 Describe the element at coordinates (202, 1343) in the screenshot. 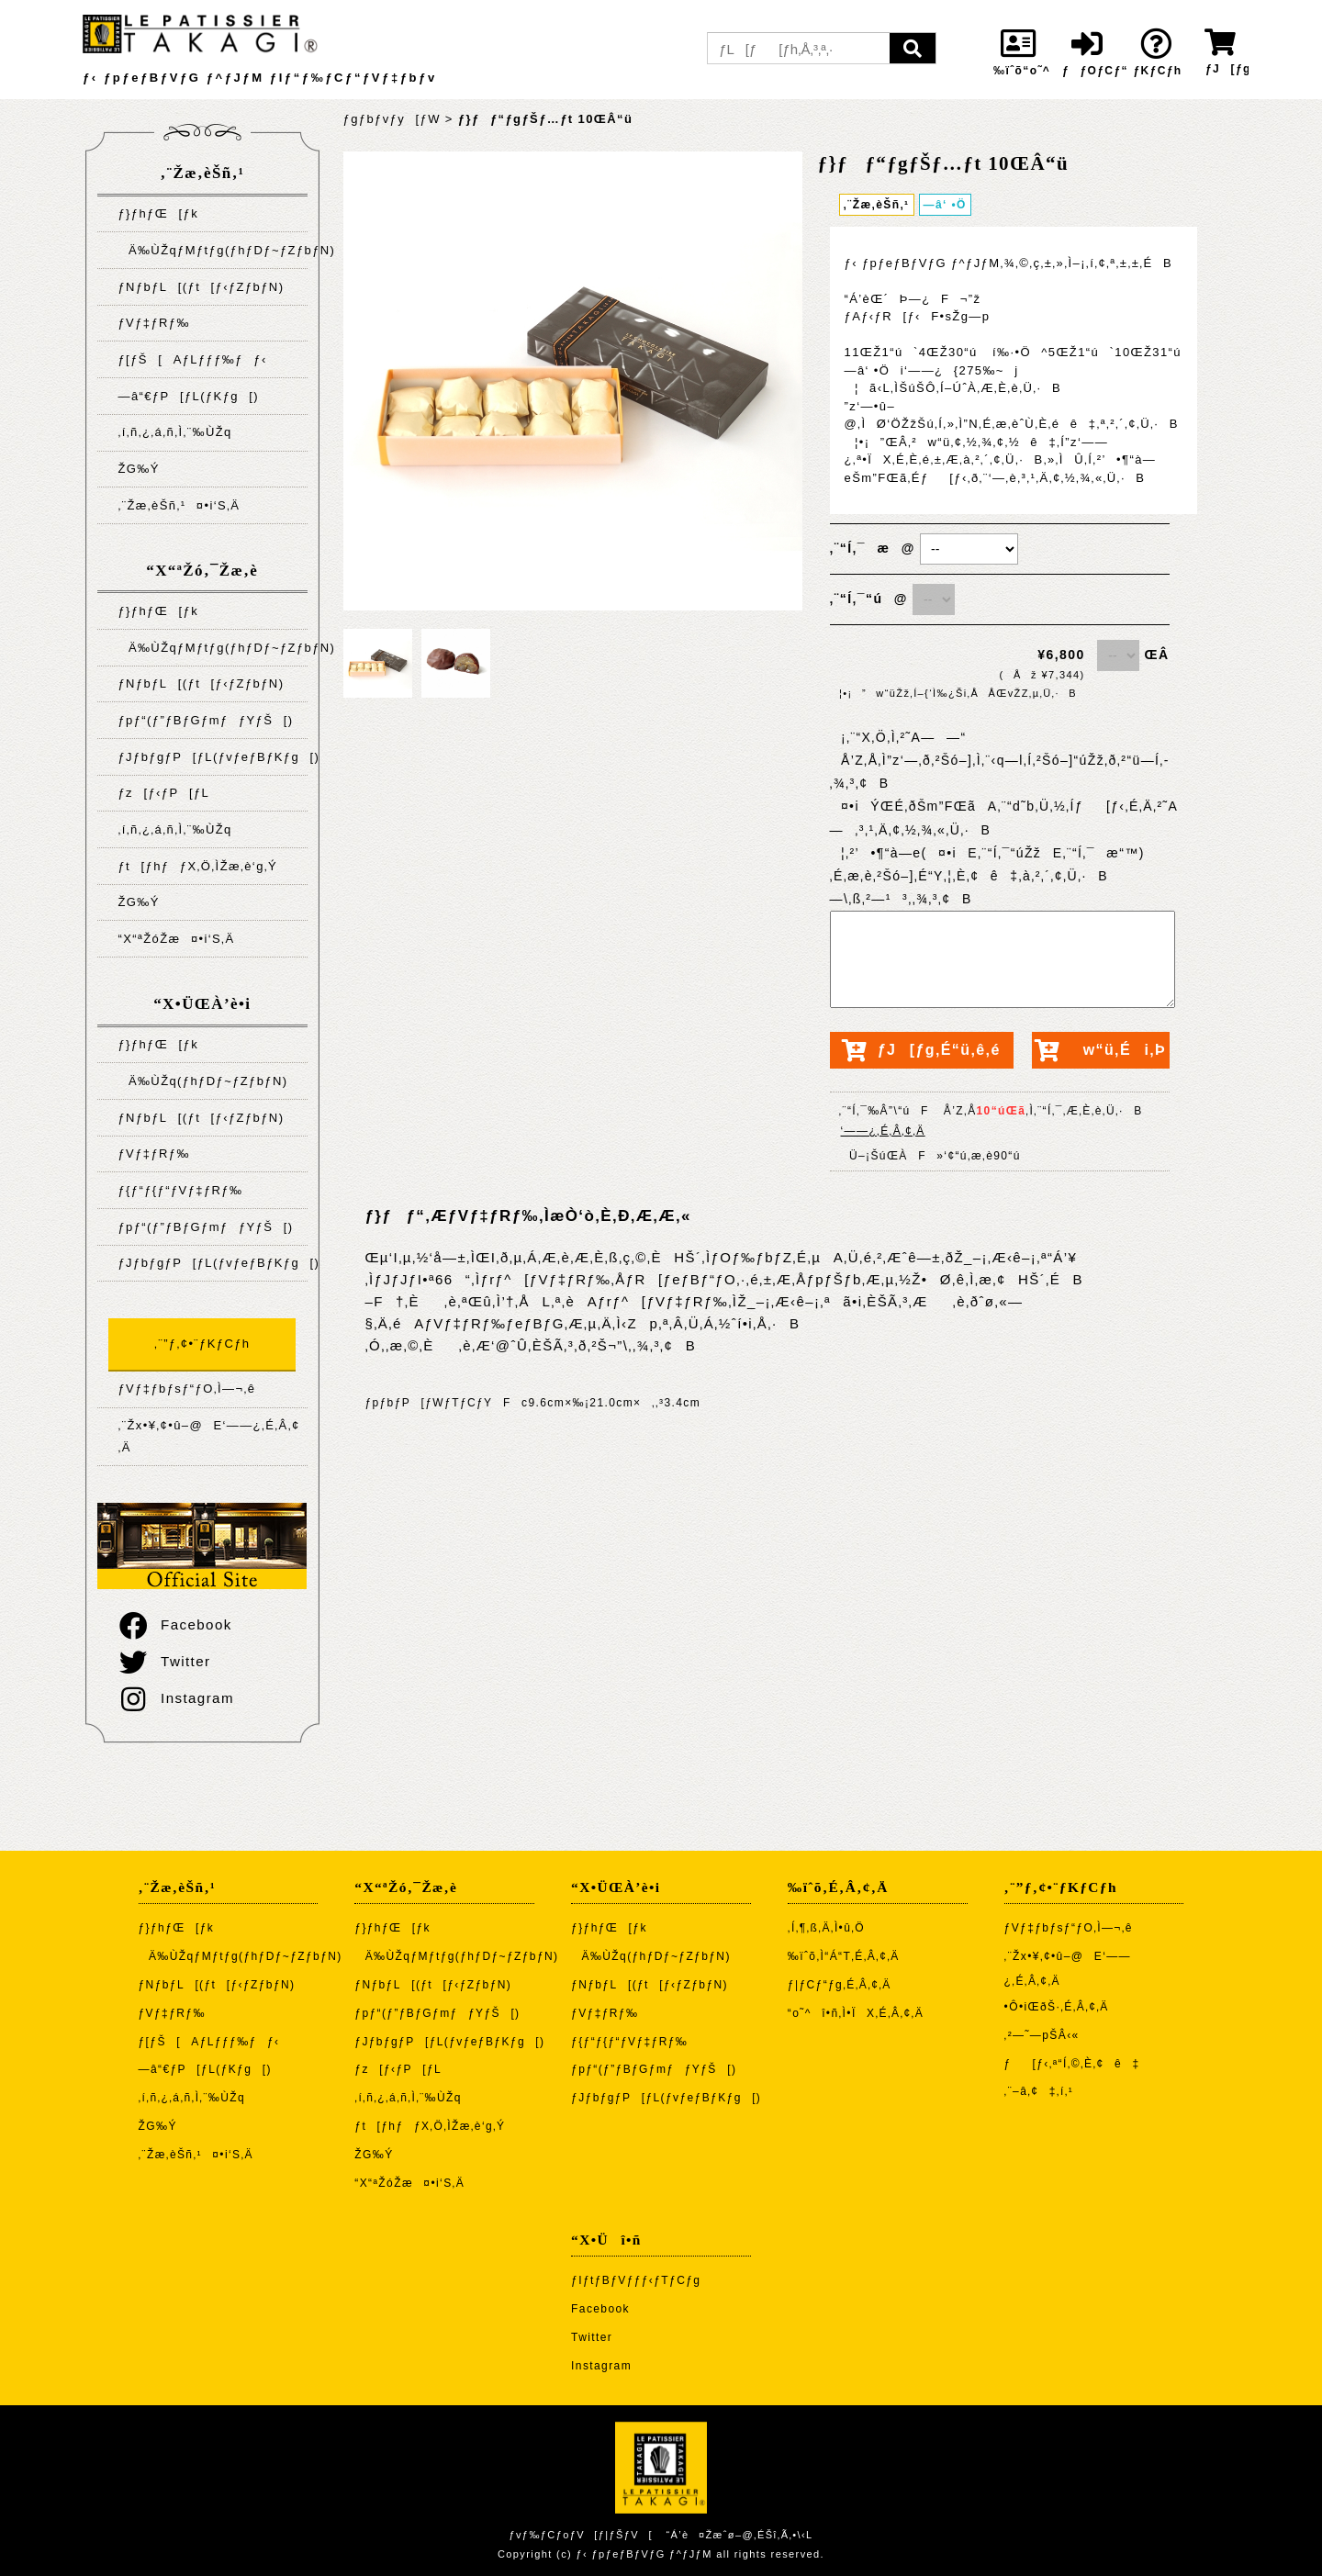

I see `‚¨”ƒ‚¢•¨ƒKƒCƒh` at that location.